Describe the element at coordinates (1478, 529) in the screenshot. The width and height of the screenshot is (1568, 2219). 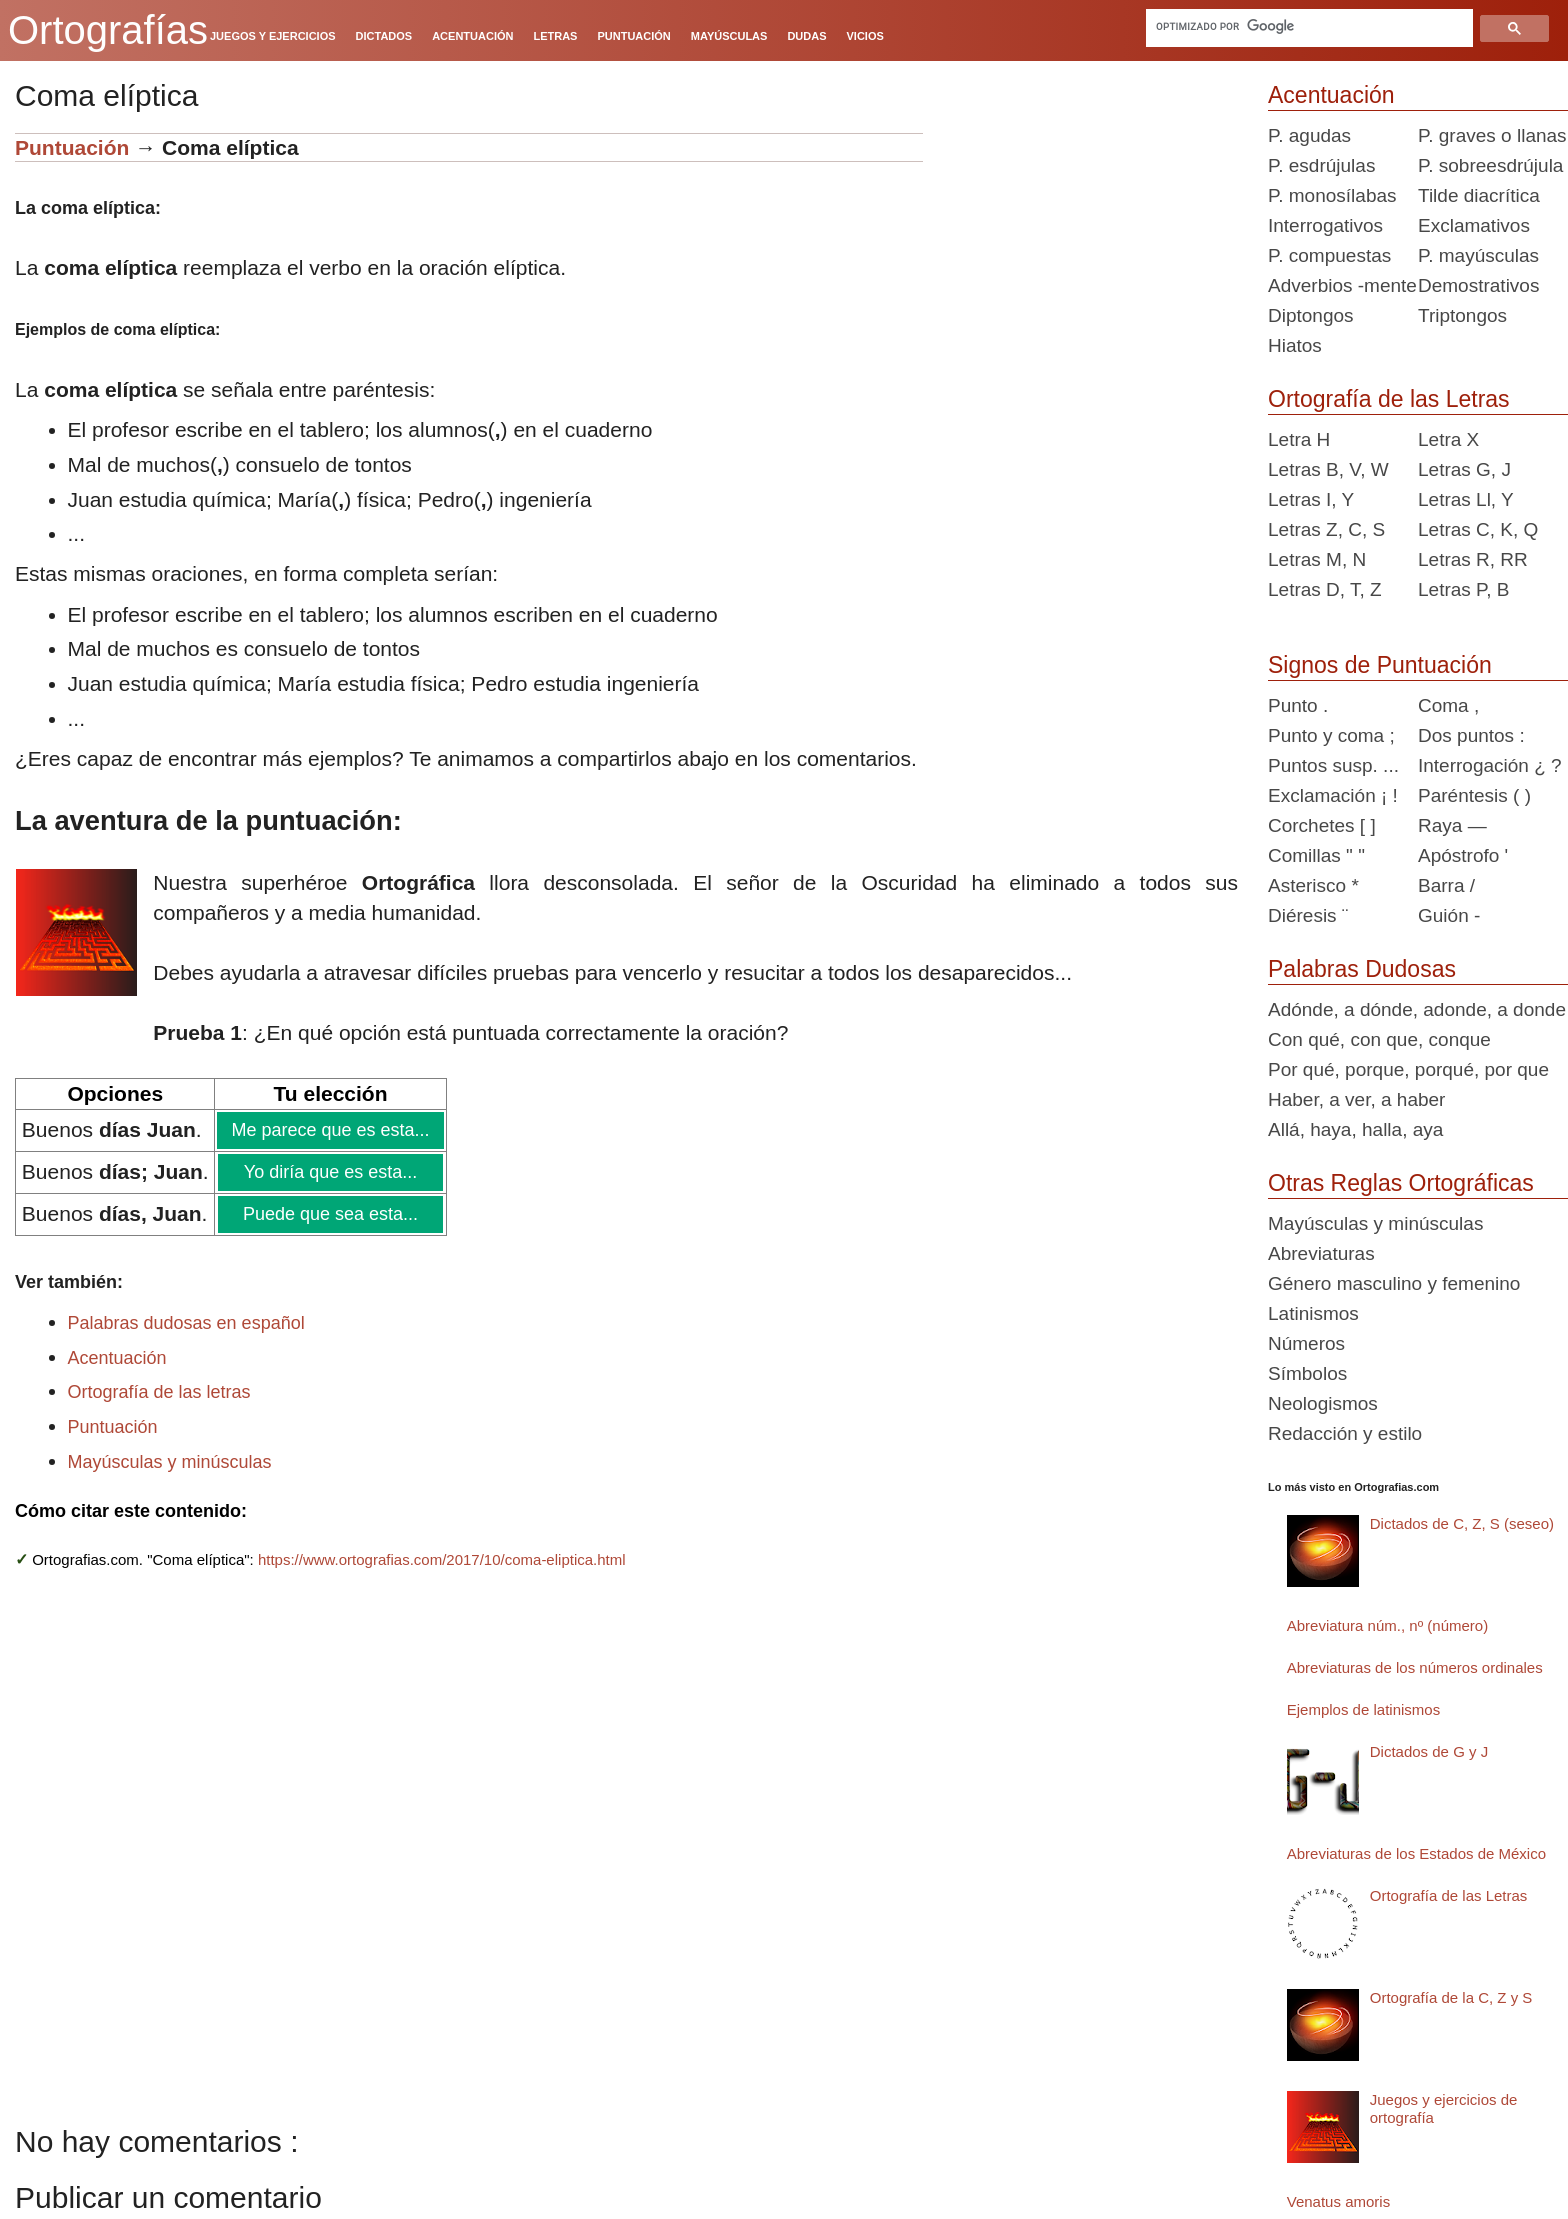
I see `Letras C, K, Q` at that location.